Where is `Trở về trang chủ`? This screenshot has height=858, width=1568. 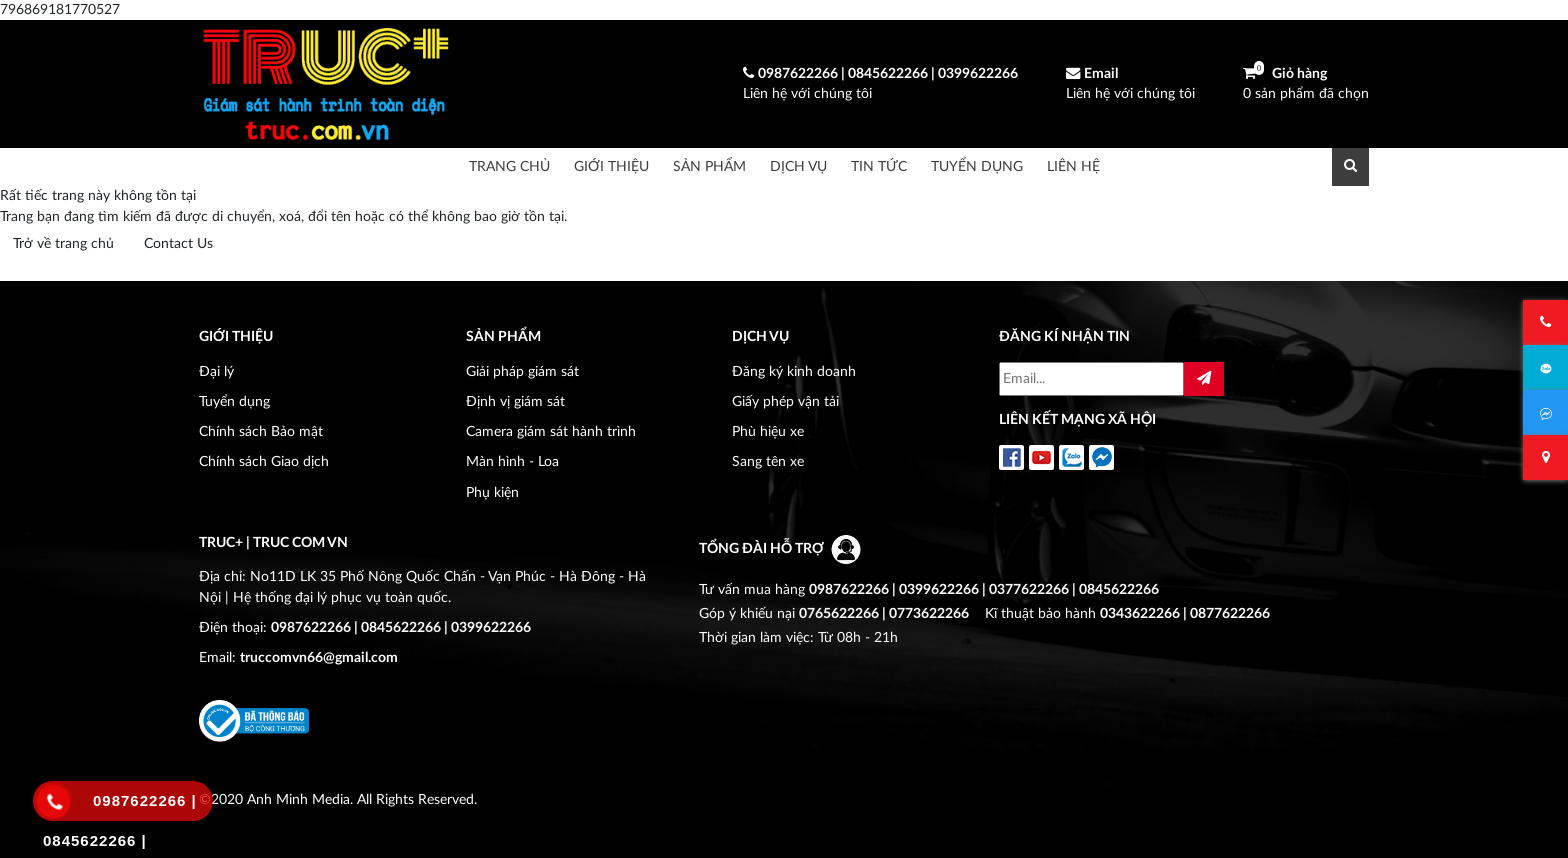 Trở về trang chủ is located at coordinates (63, 243).